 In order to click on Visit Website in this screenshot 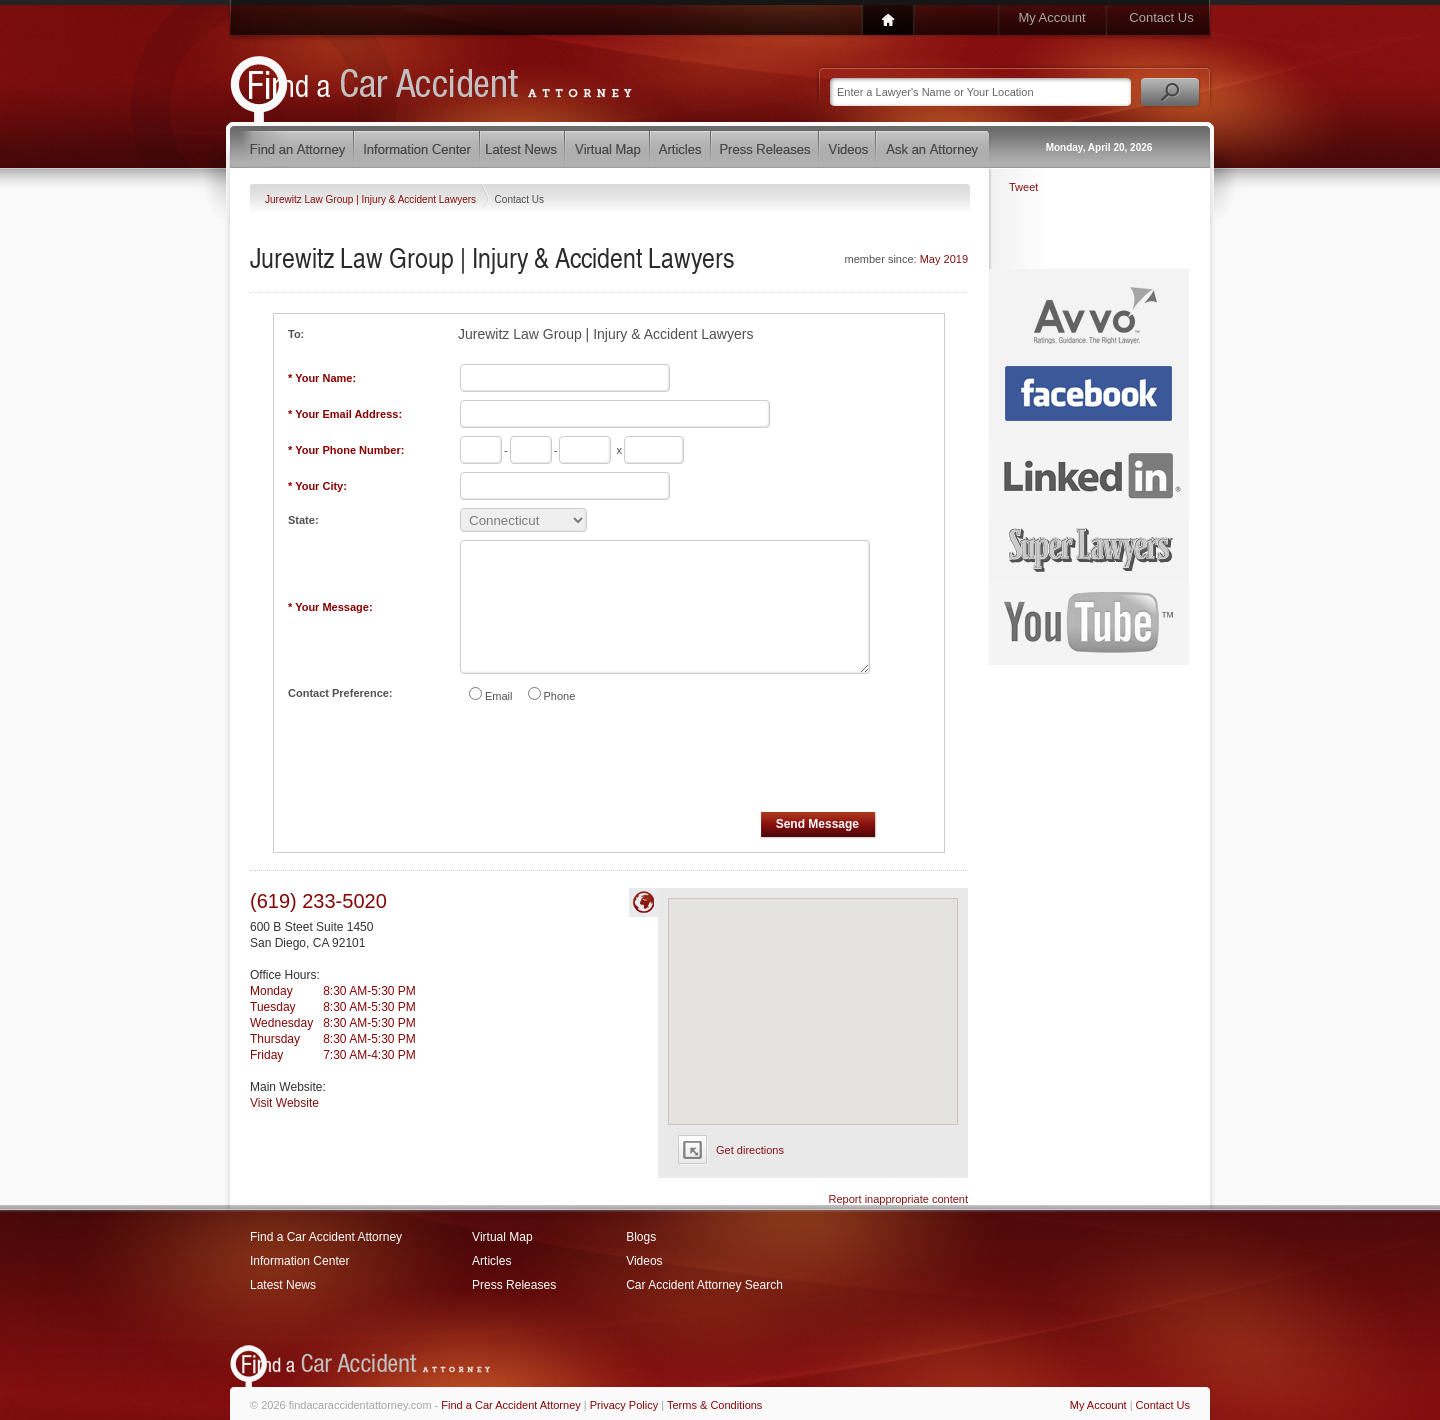, I will do `click(284, 1103)`.